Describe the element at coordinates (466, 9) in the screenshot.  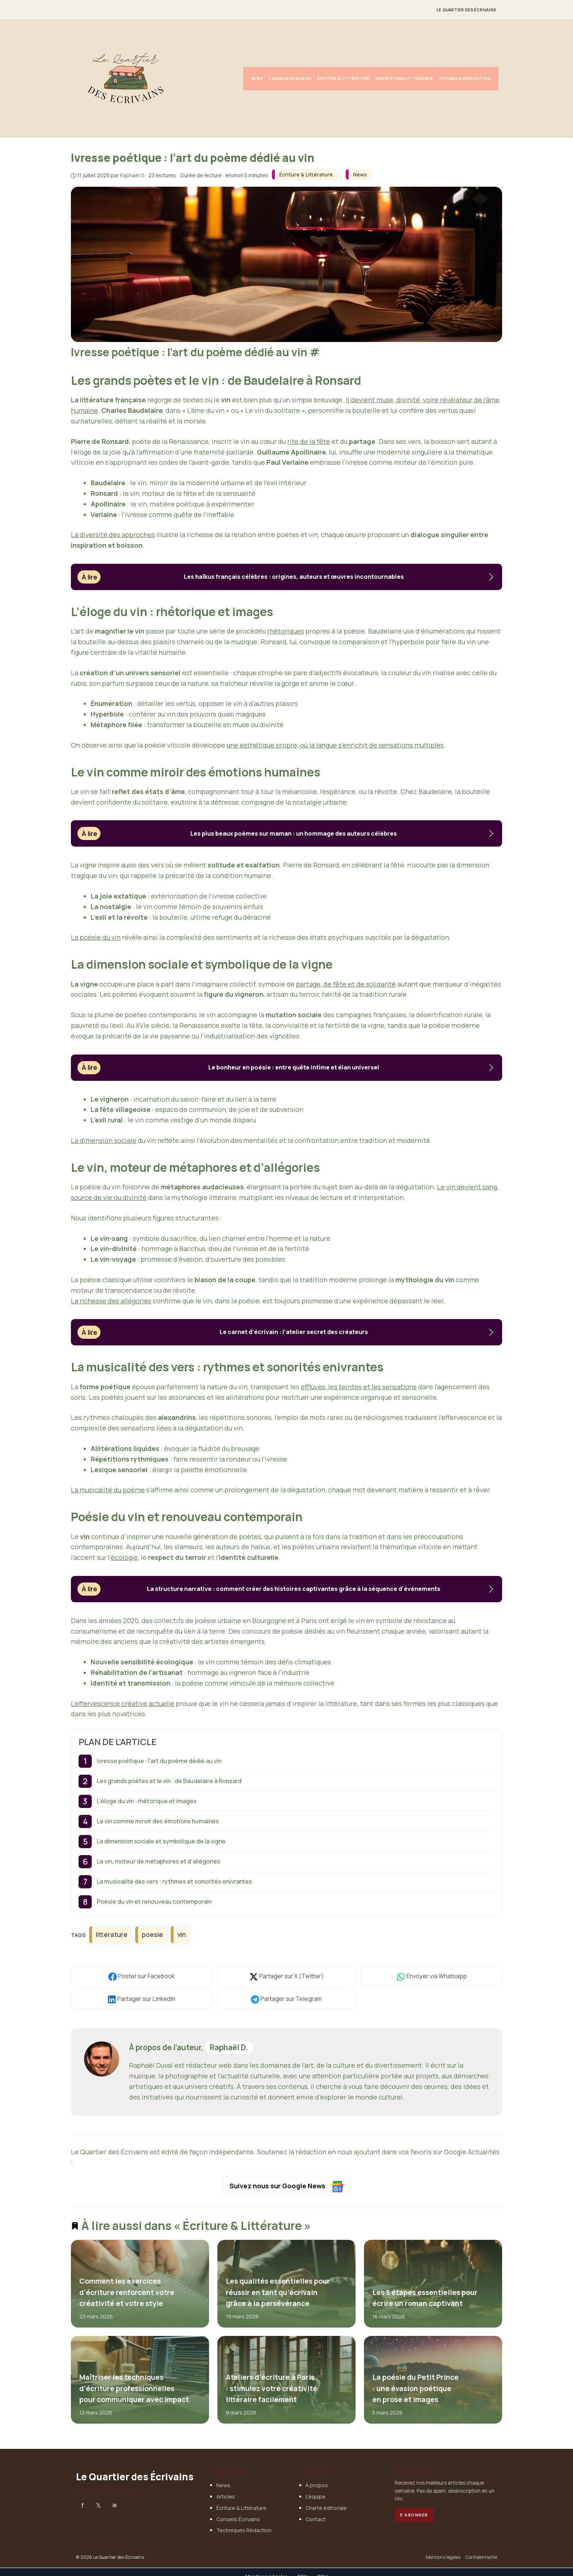
I see `Le Quartier des Écrivains` at that location.